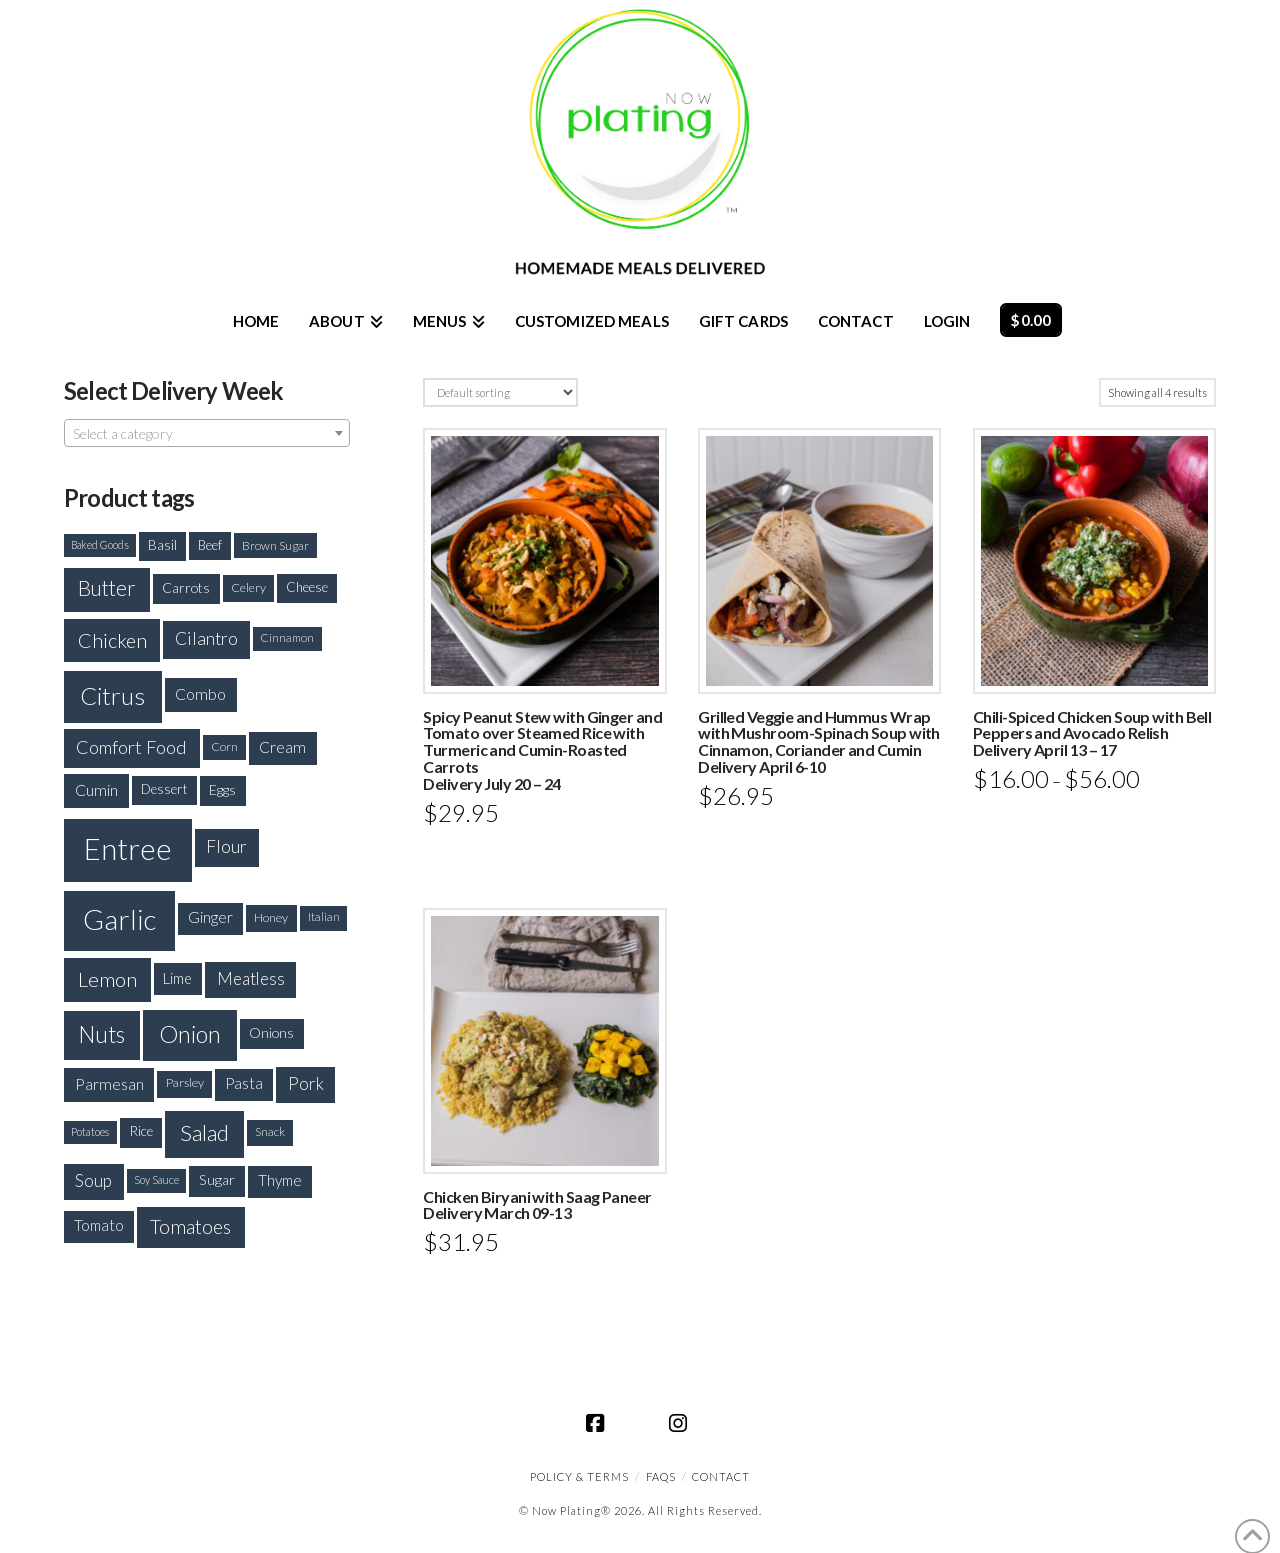 This screenshot has width=1280, height=1553. I want to click on Brown Sugar [Brown Sugar (163 products)], so click(275, 545).